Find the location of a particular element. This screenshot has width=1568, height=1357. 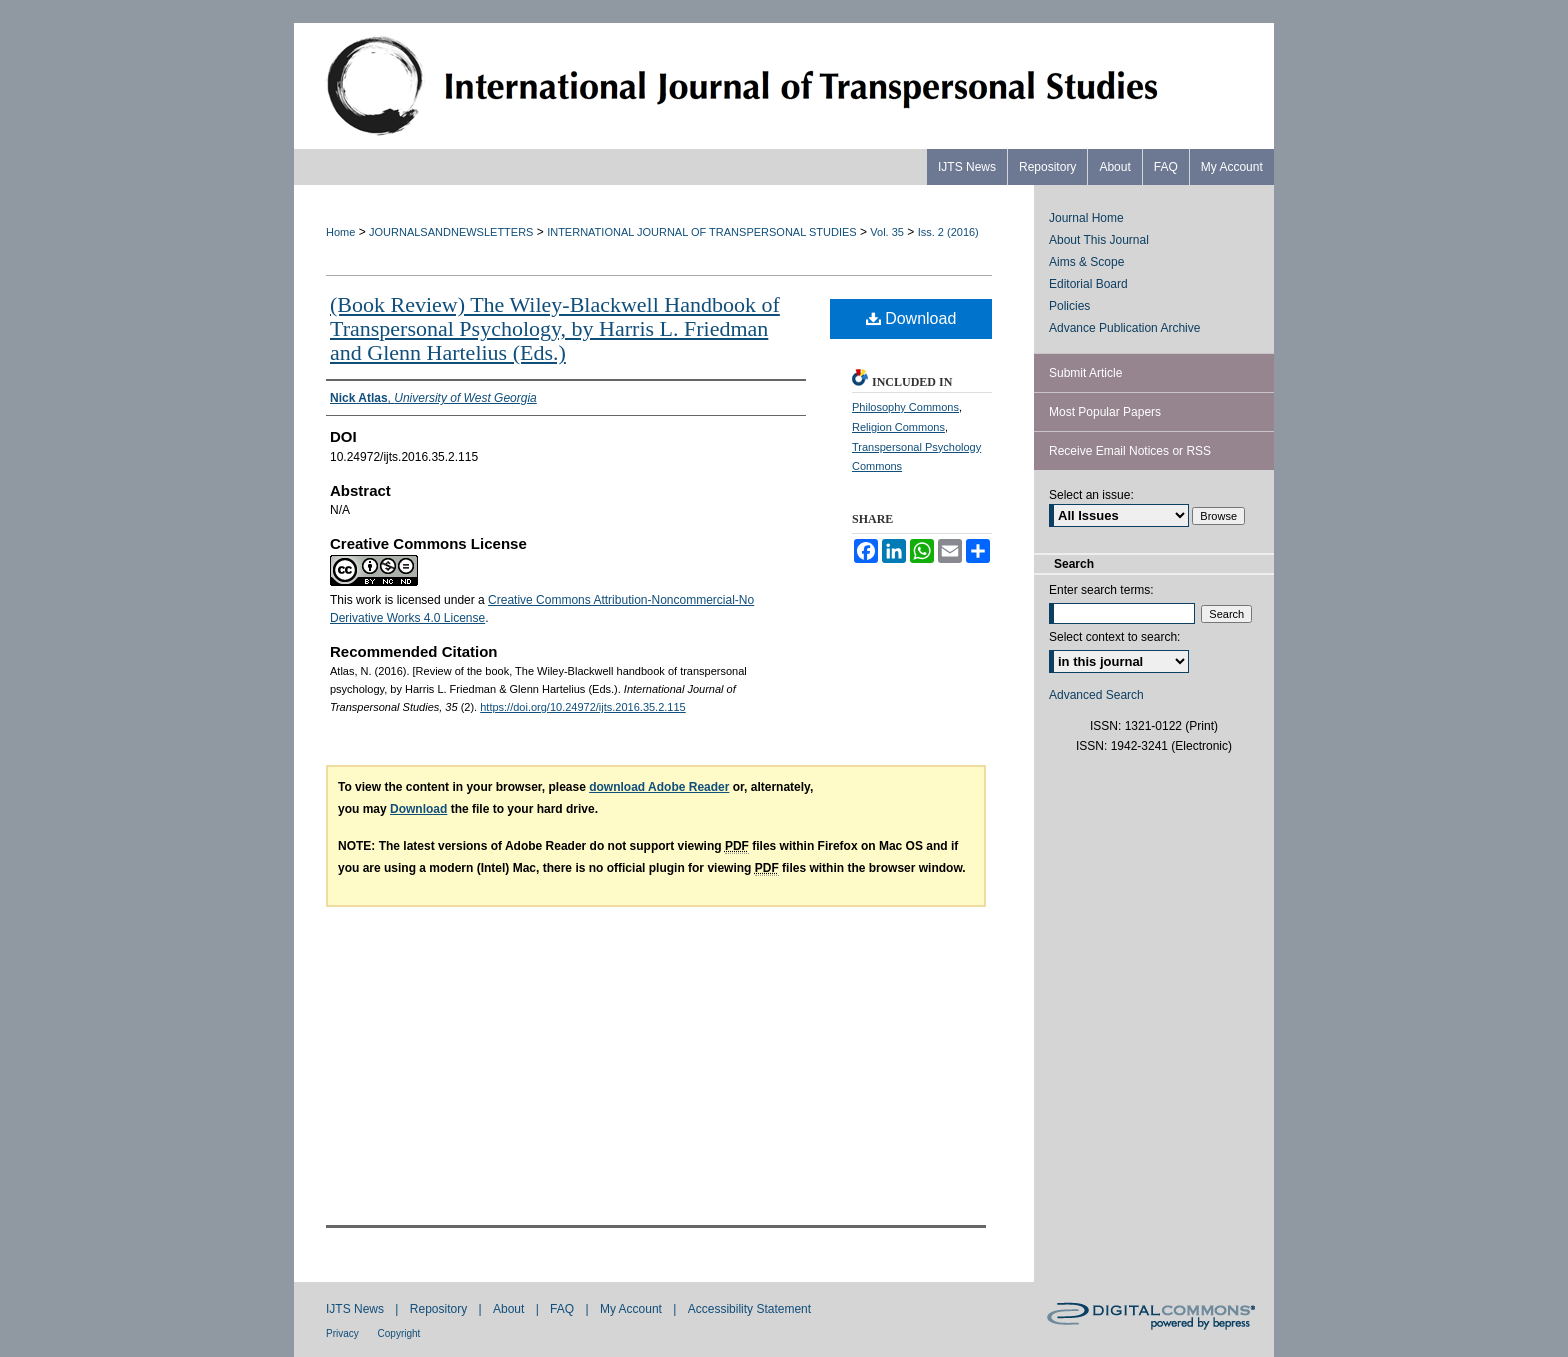

Accessibility Statement is located at coordinates (749, 1309).